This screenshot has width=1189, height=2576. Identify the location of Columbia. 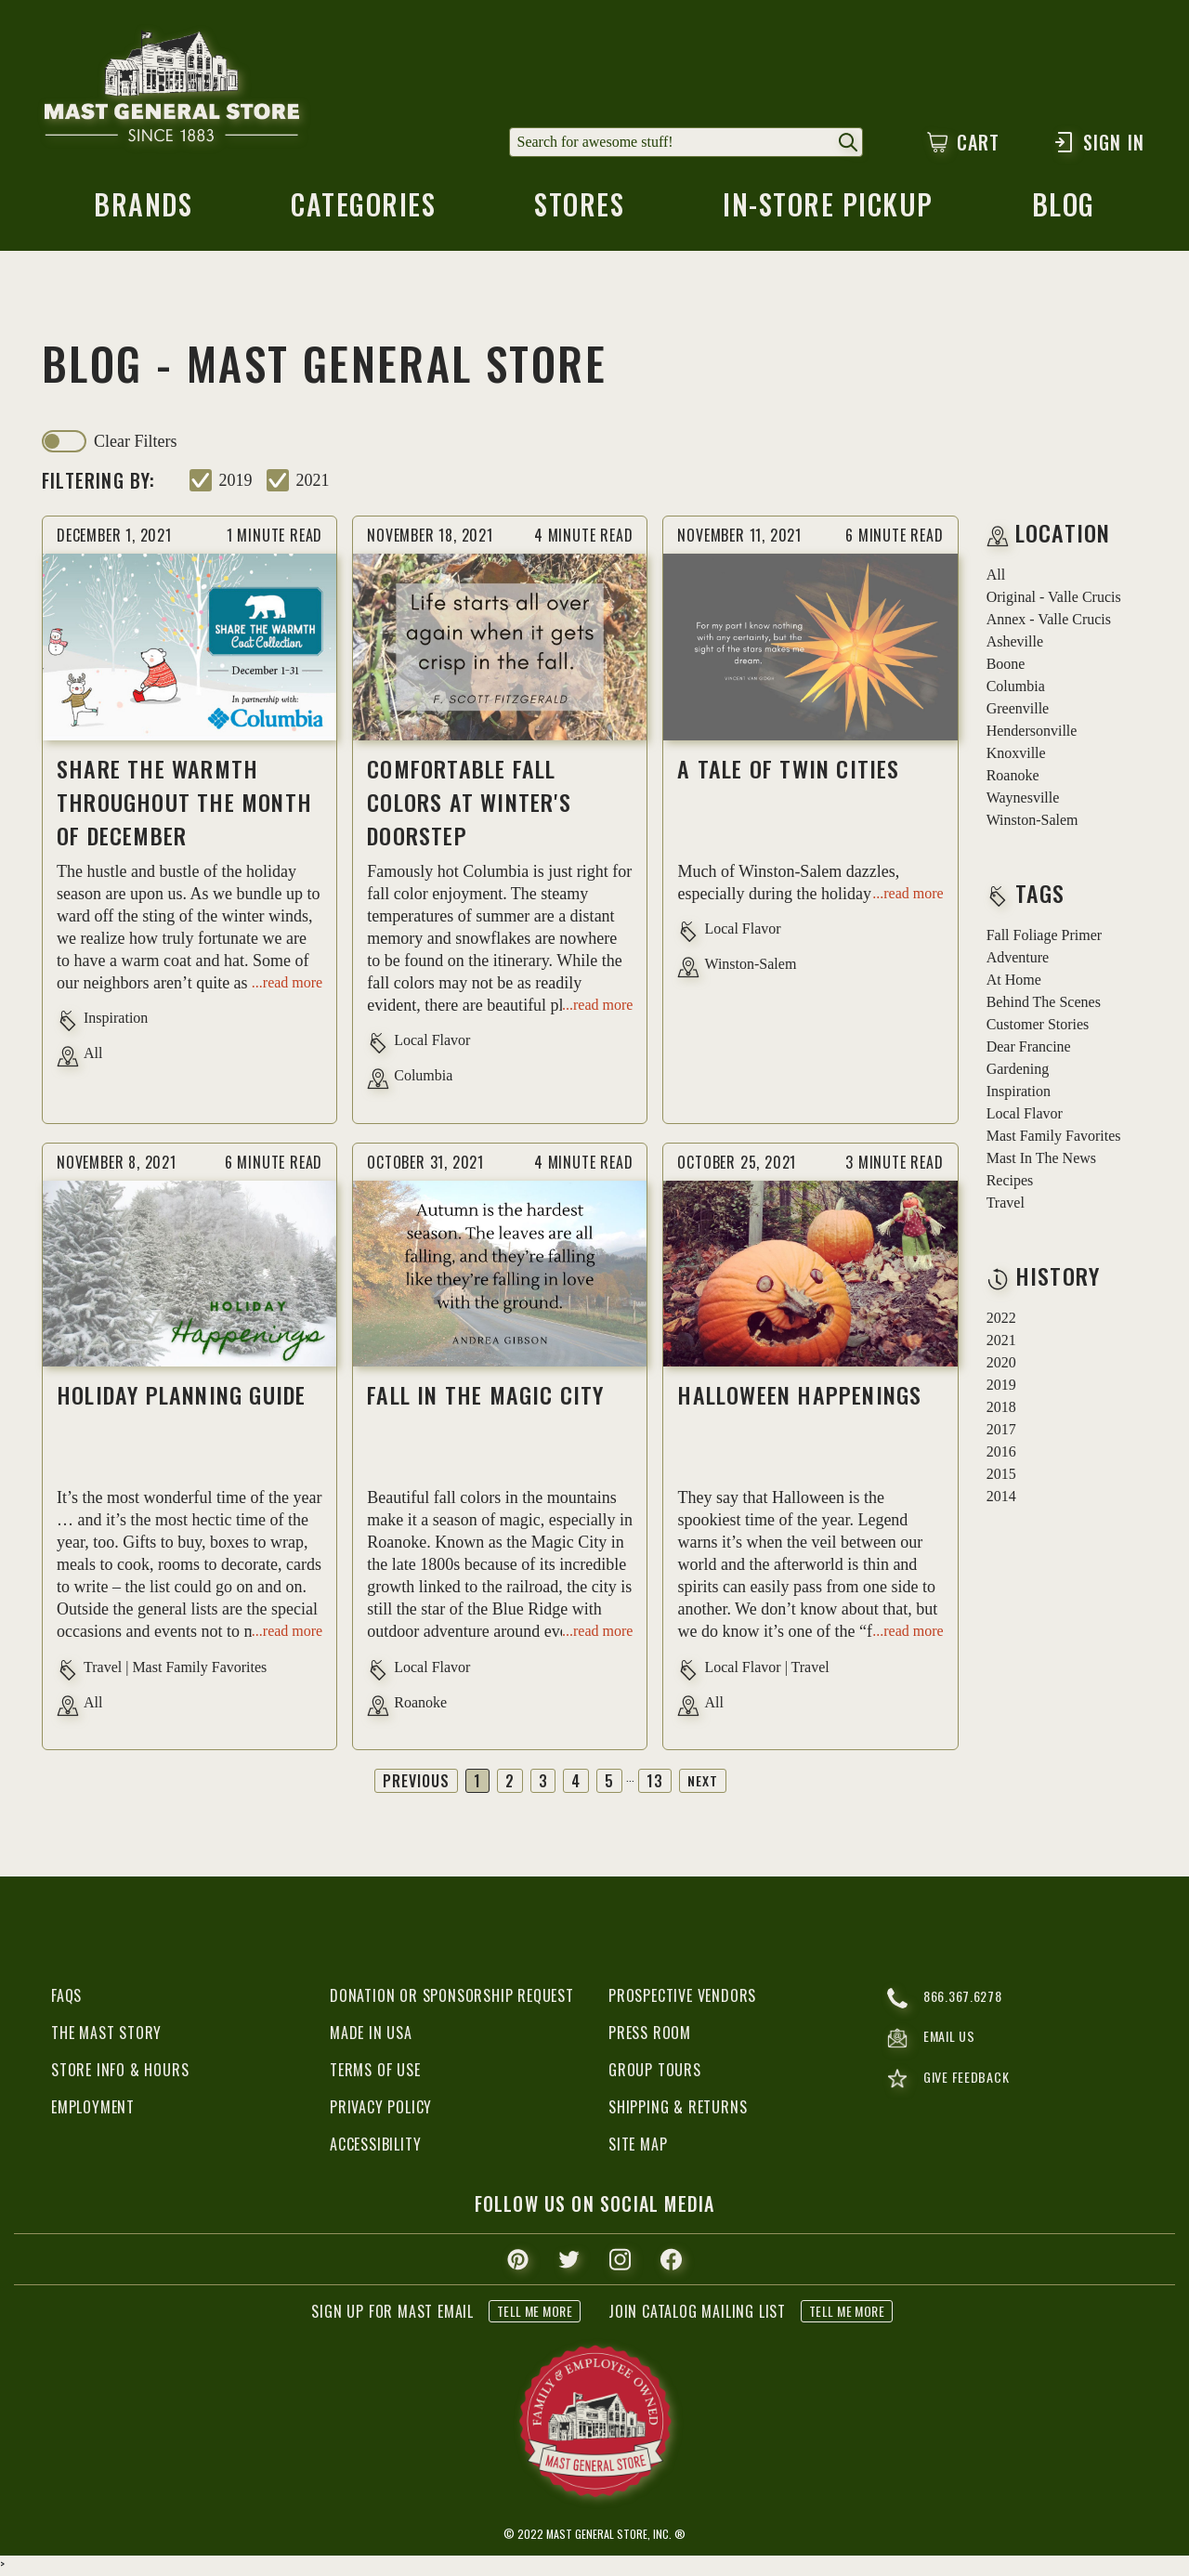
(1015, 690).